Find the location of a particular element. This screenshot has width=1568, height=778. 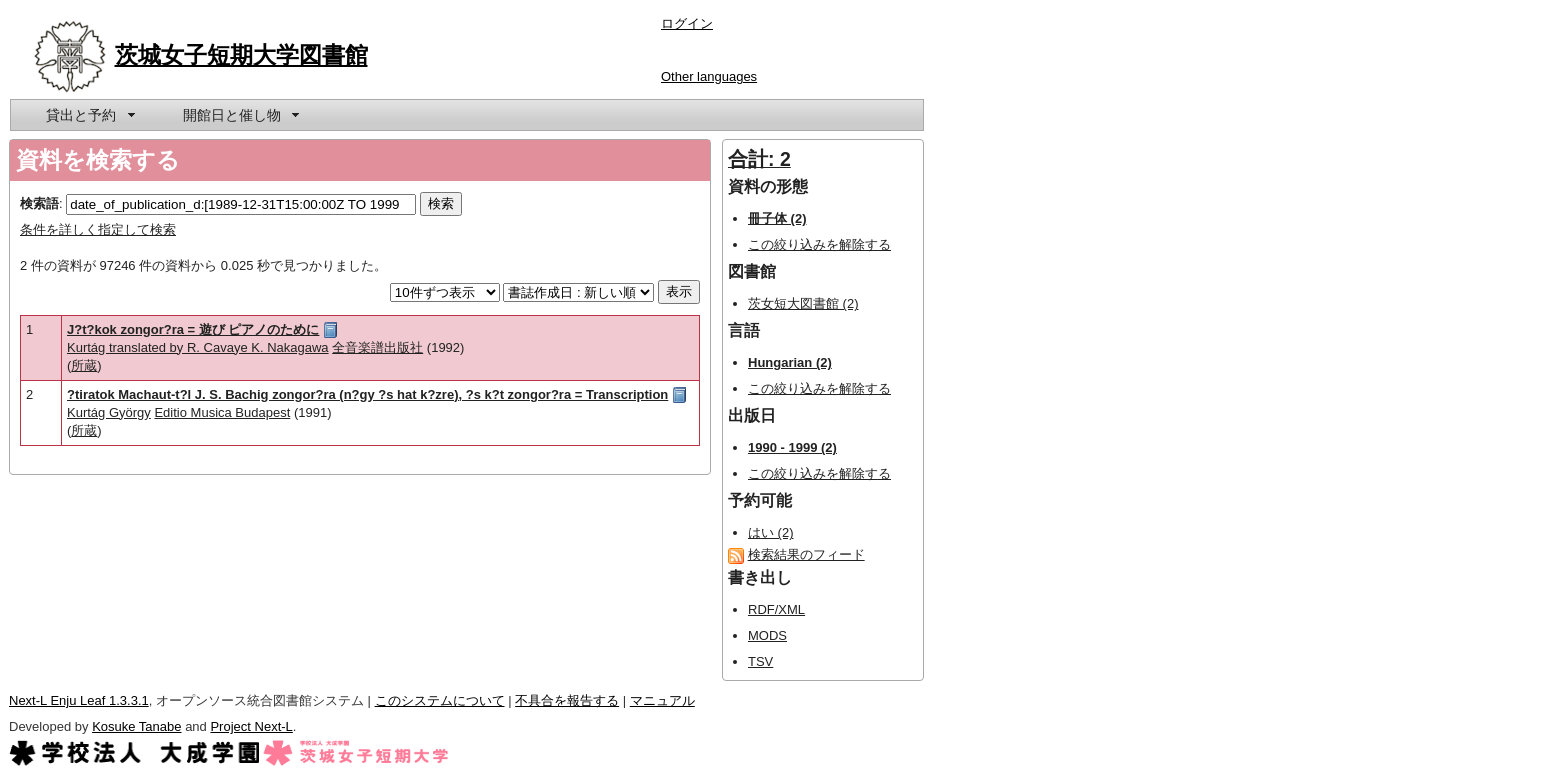

冊子体 (2) is located at coordinates (777, 218).